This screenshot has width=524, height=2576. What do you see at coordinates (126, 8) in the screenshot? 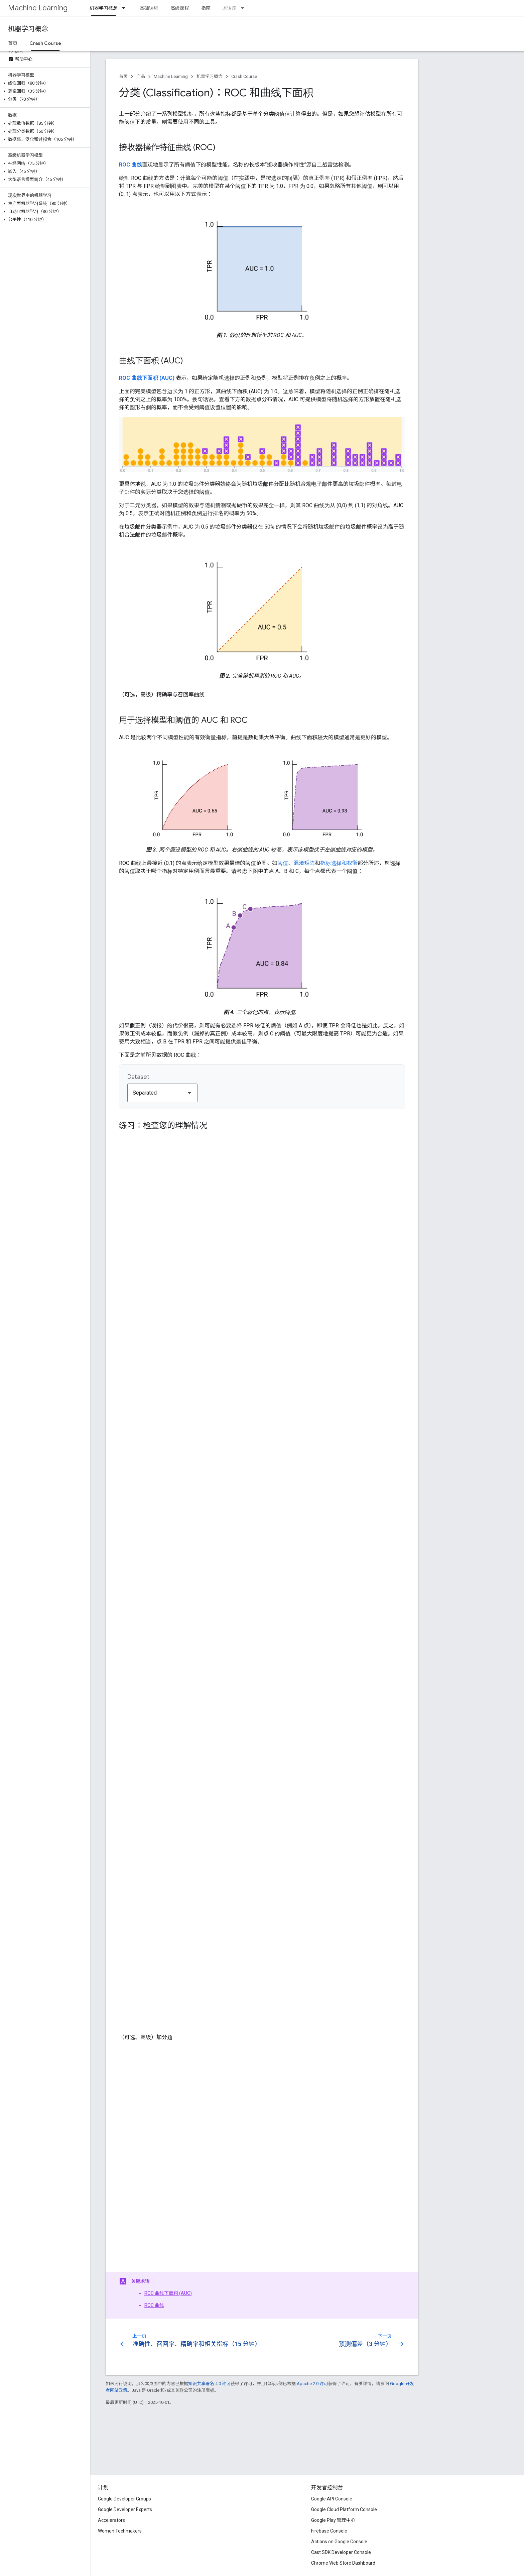
I see `[以下项的下拉菜单 机器学习概念]` at bounding box center [126, 8].